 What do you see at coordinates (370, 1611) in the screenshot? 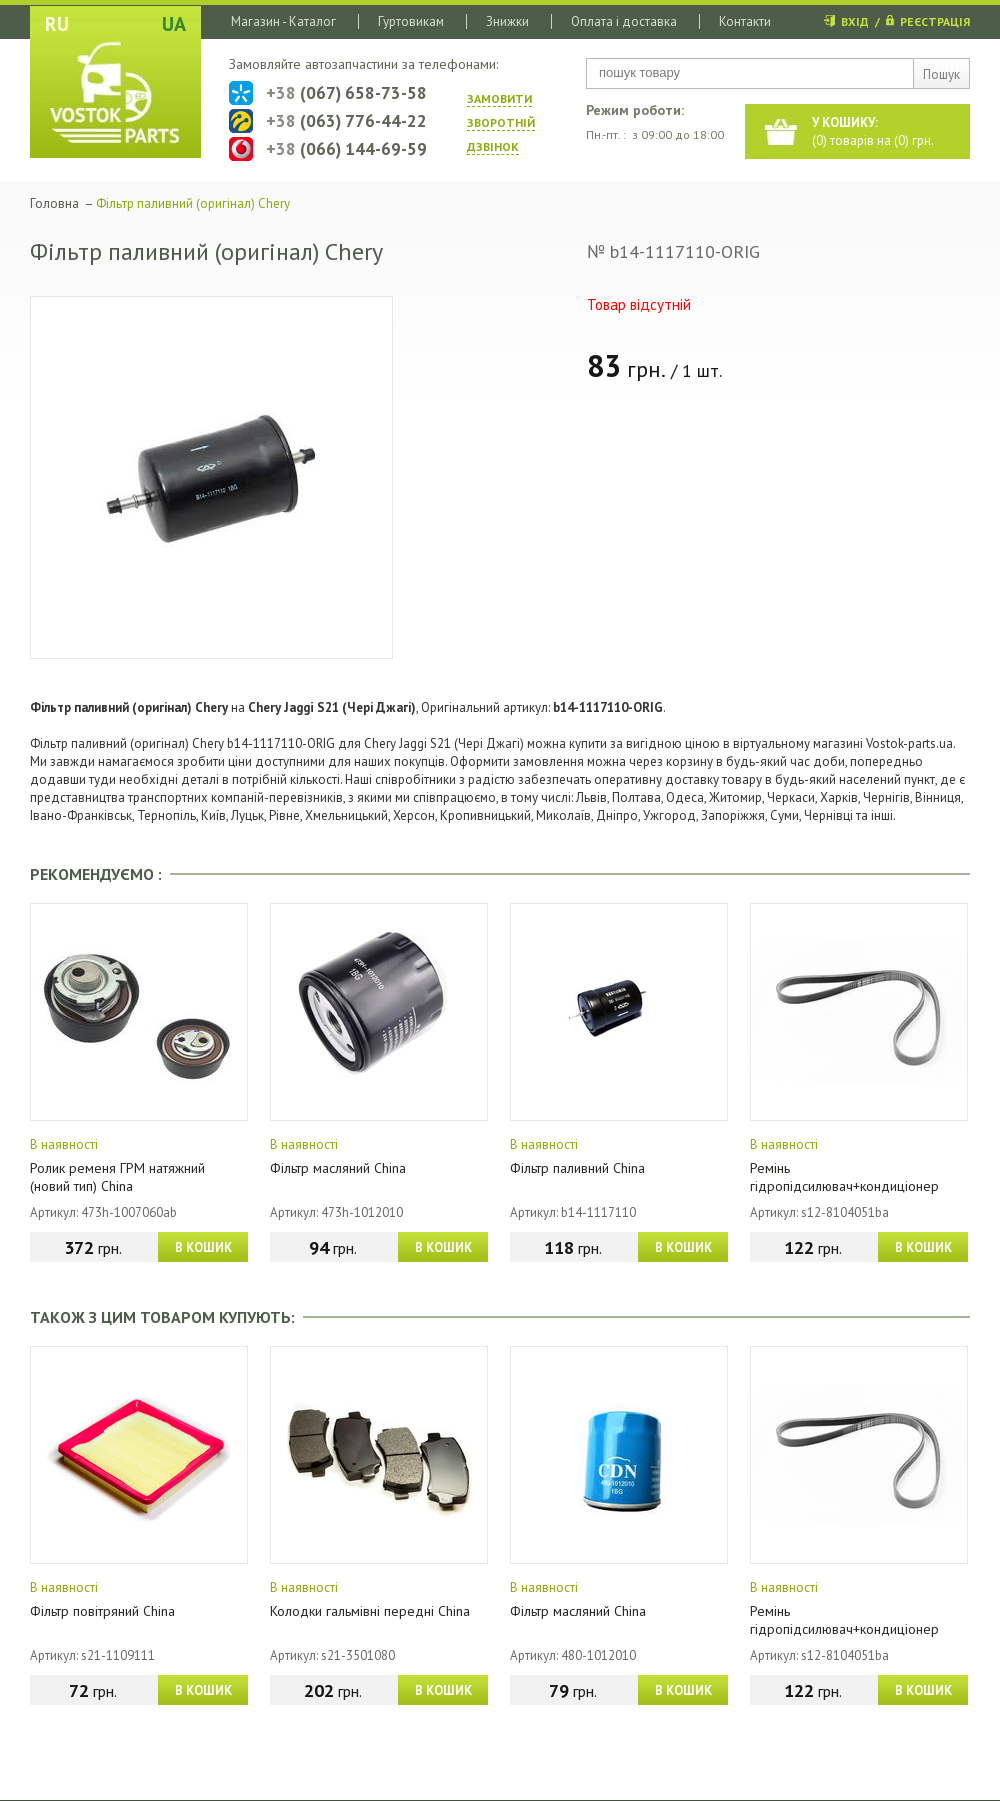
I see `Колодки гальмівні передні China` at bounding box center [370, 1611].